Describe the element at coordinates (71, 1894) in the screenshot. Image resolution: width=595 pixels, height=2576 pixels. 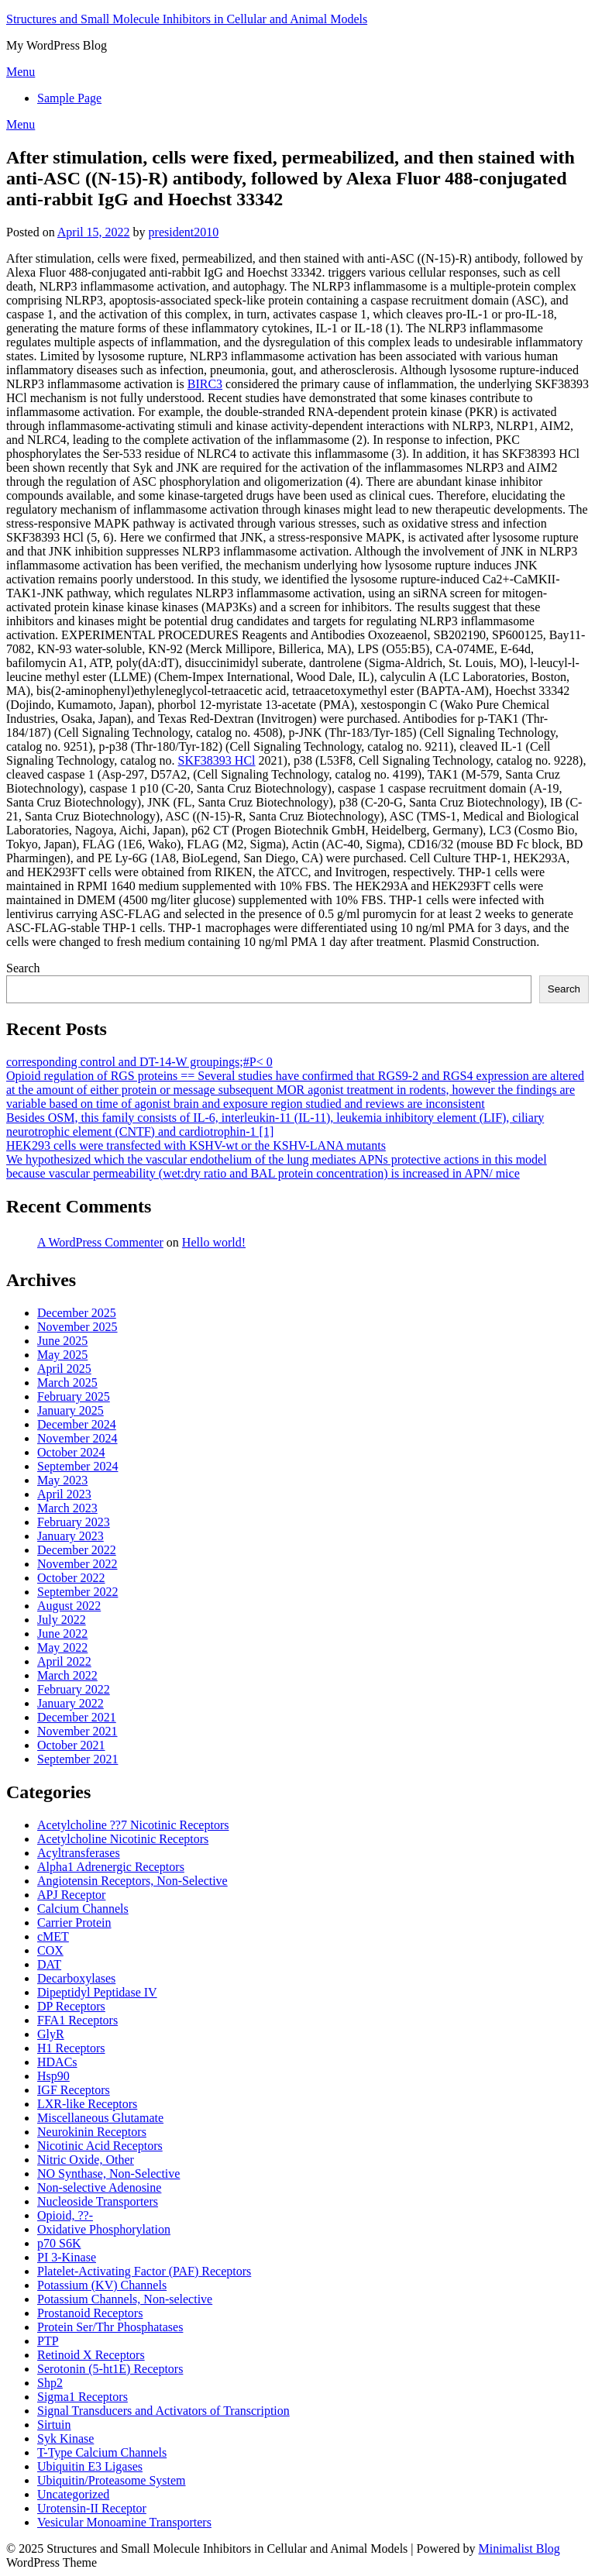
I see `APJ Receptor` at that location.